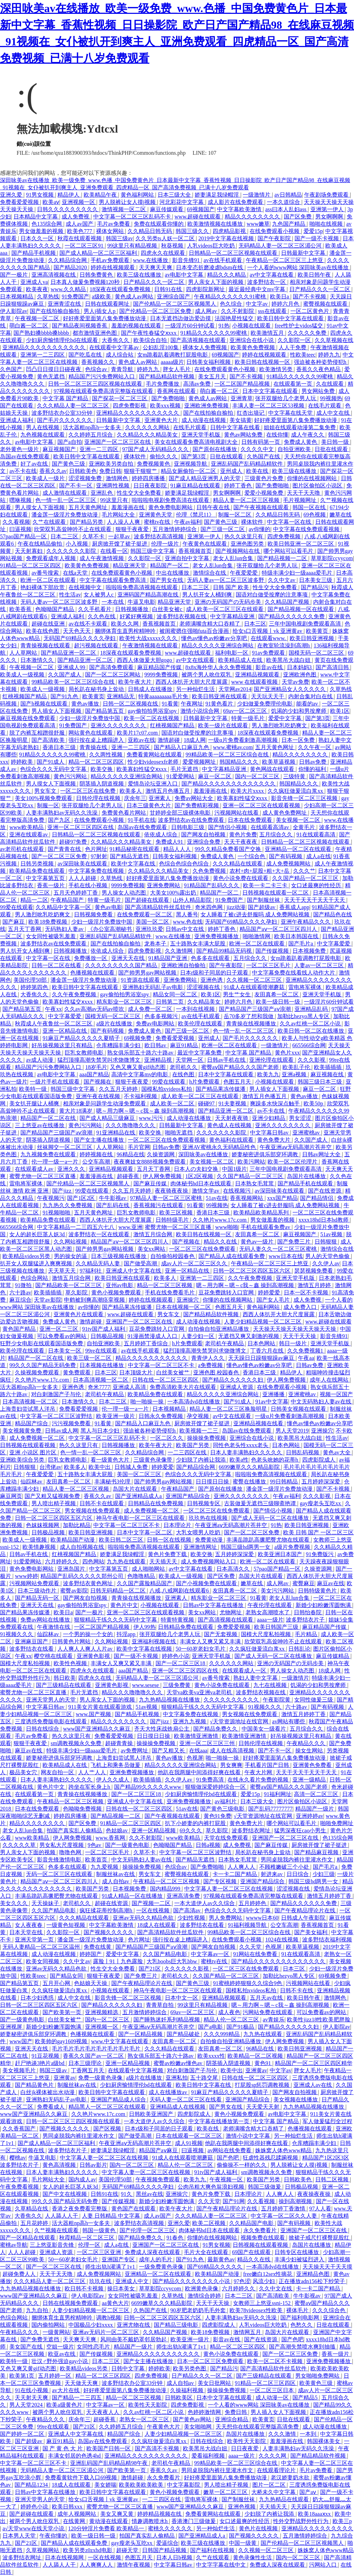 The image size is (354, 2576). What do you see at coordinates (300, 667) in the screenshot?
I see `日本妈妈3` at bounding box center [300, 667].